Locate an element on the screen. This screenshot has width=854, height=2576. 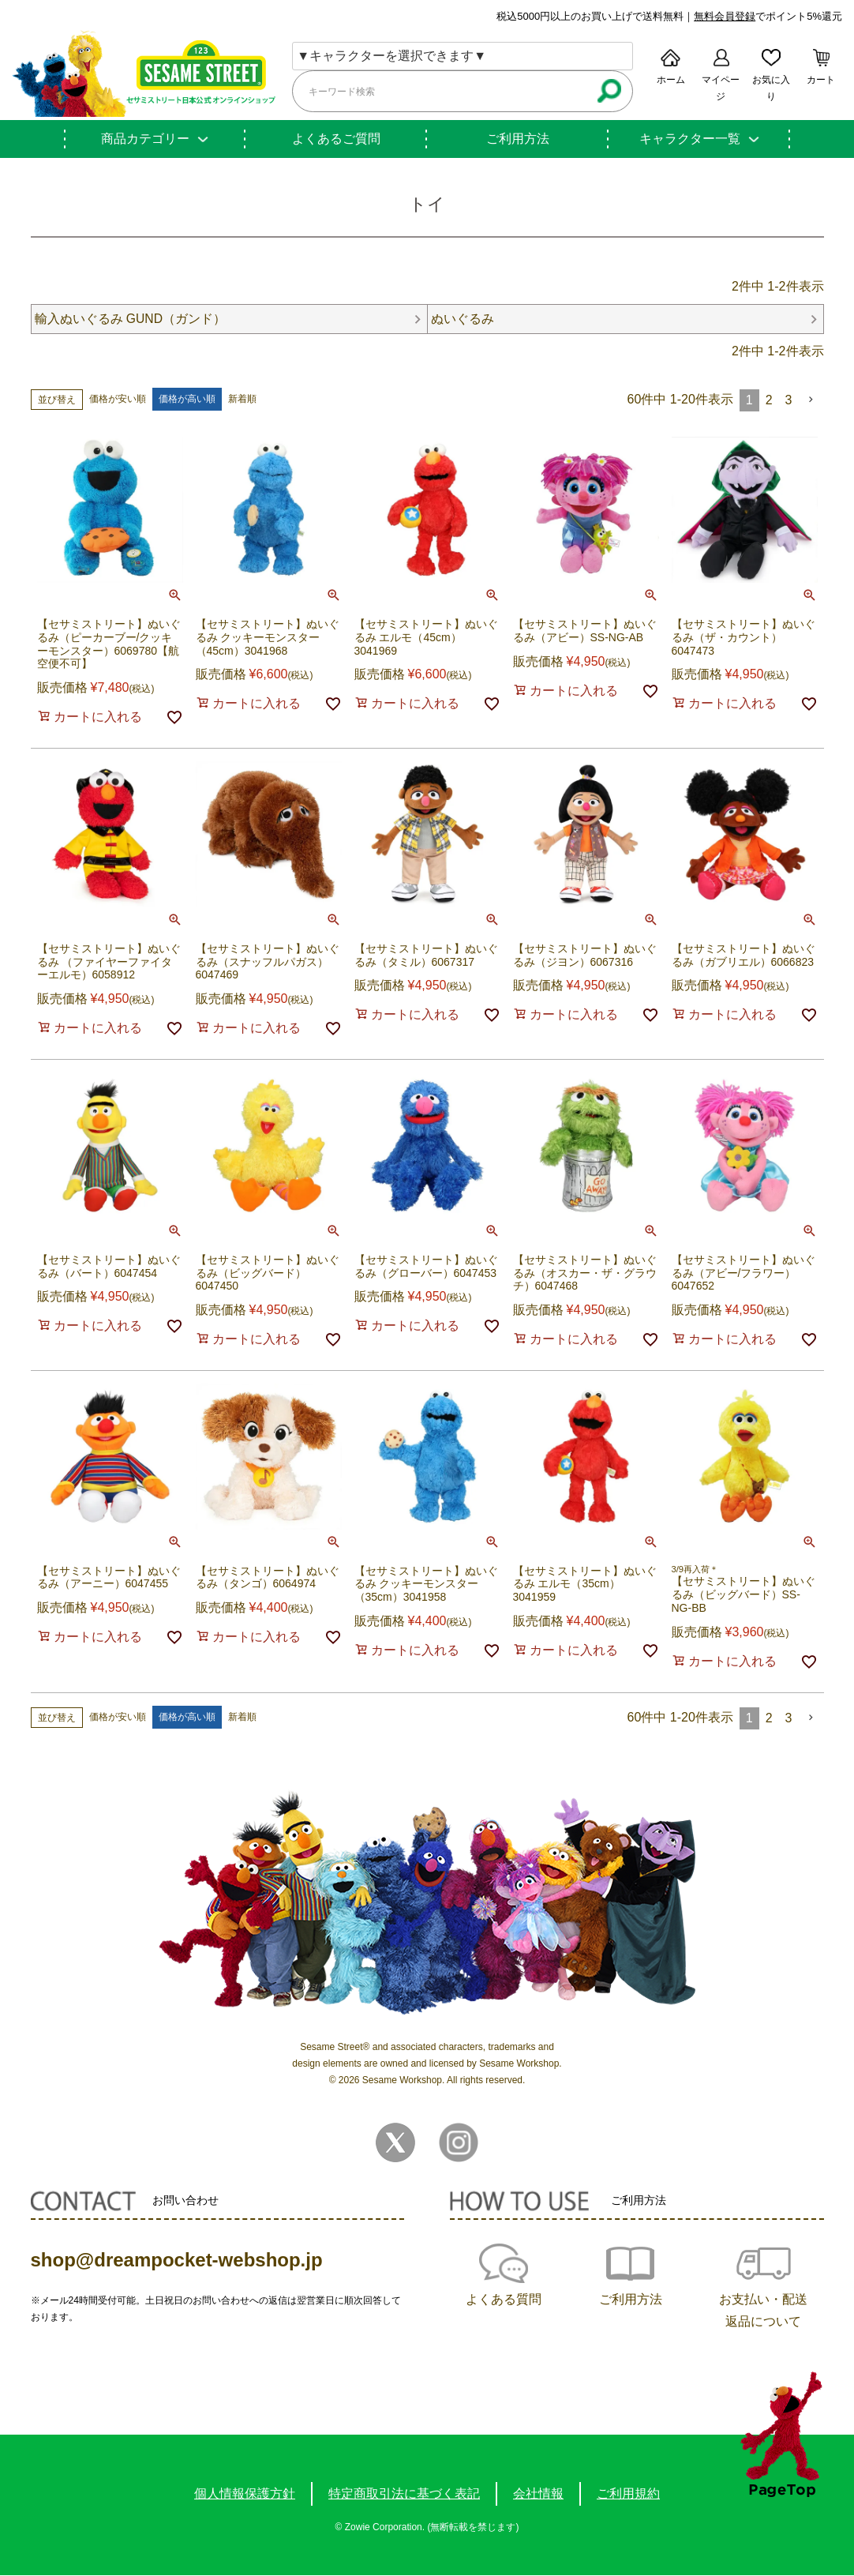
shop@dreampocket-webshop.jp is located at coordinates (177, 2260).